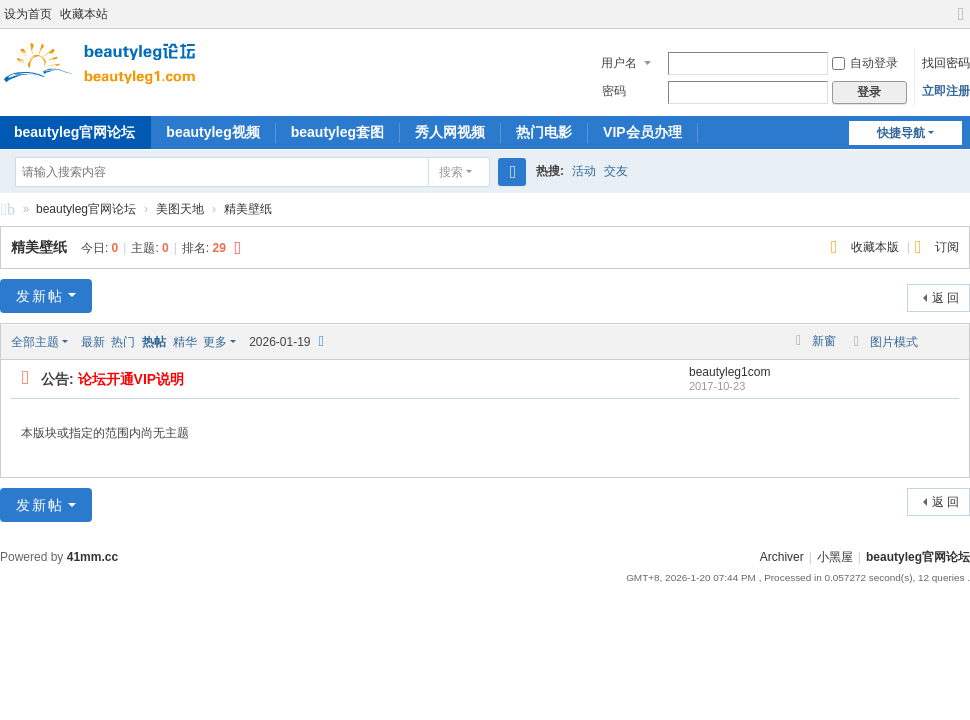 The width and height of the screenshot is (970, 720). I want to click on 收藏本站, so click(84, 14).